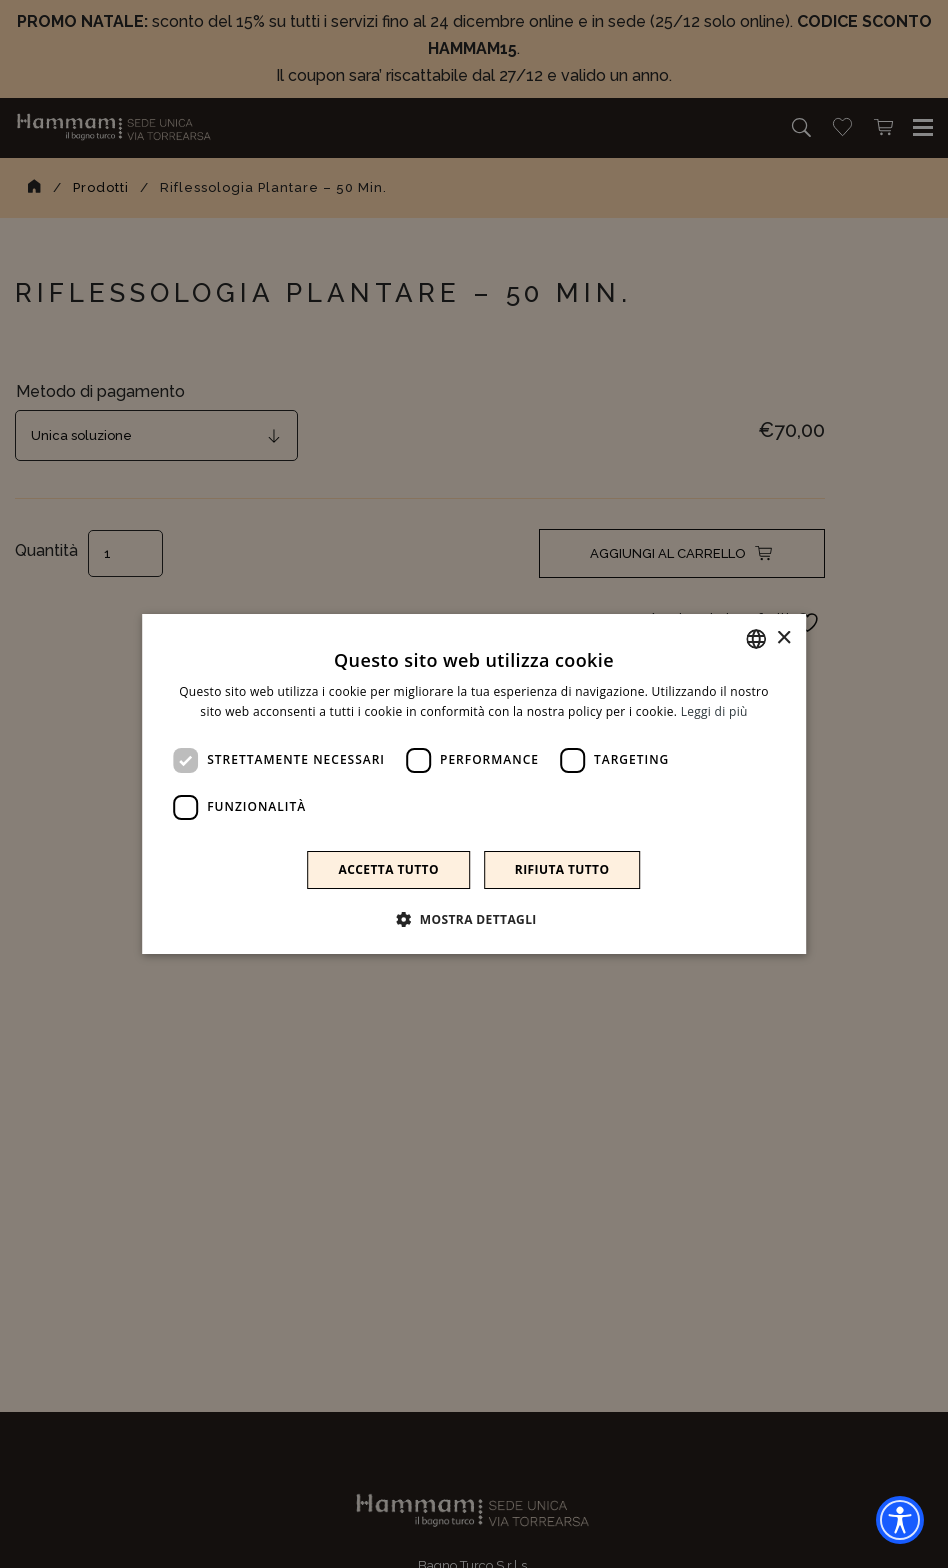 This screenshot has width=948, height=1568. What do you see at coordinates (714, 711) in the screenshot?
I see `Leggi di più` at bounding box center [714, 711].